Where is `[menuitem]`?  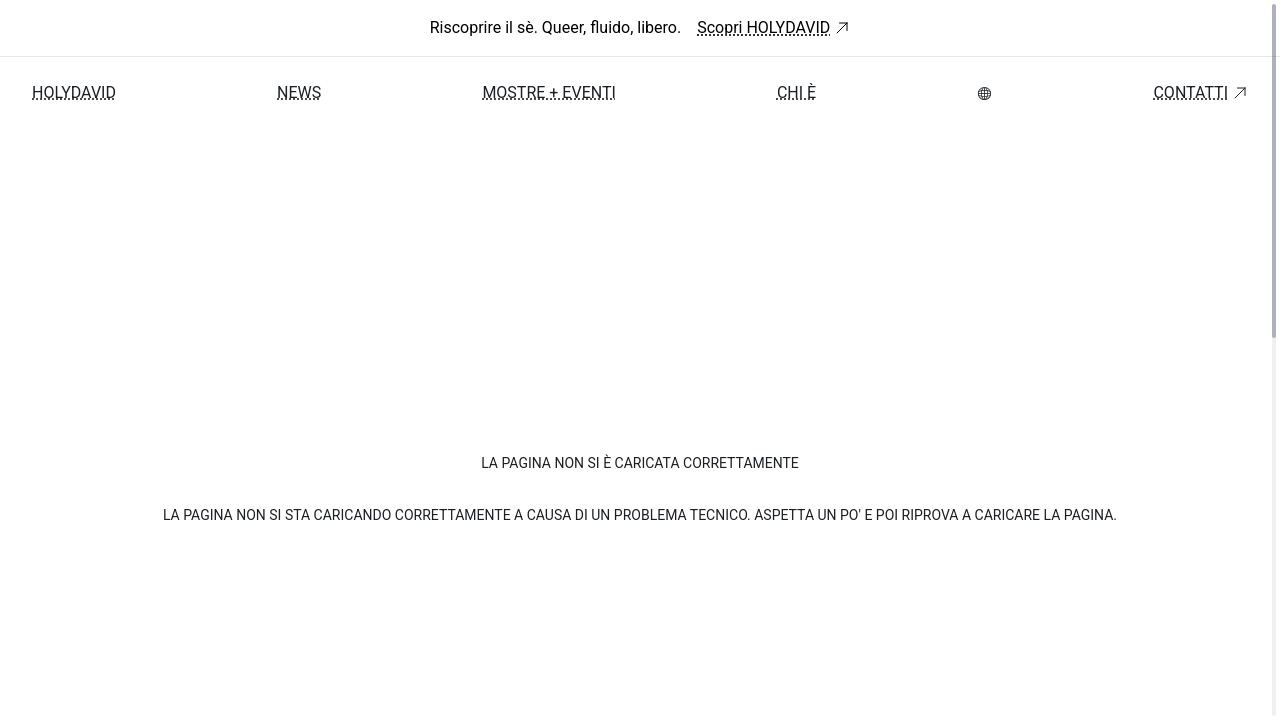
[menuitem] is located at coordinates (984, 93).